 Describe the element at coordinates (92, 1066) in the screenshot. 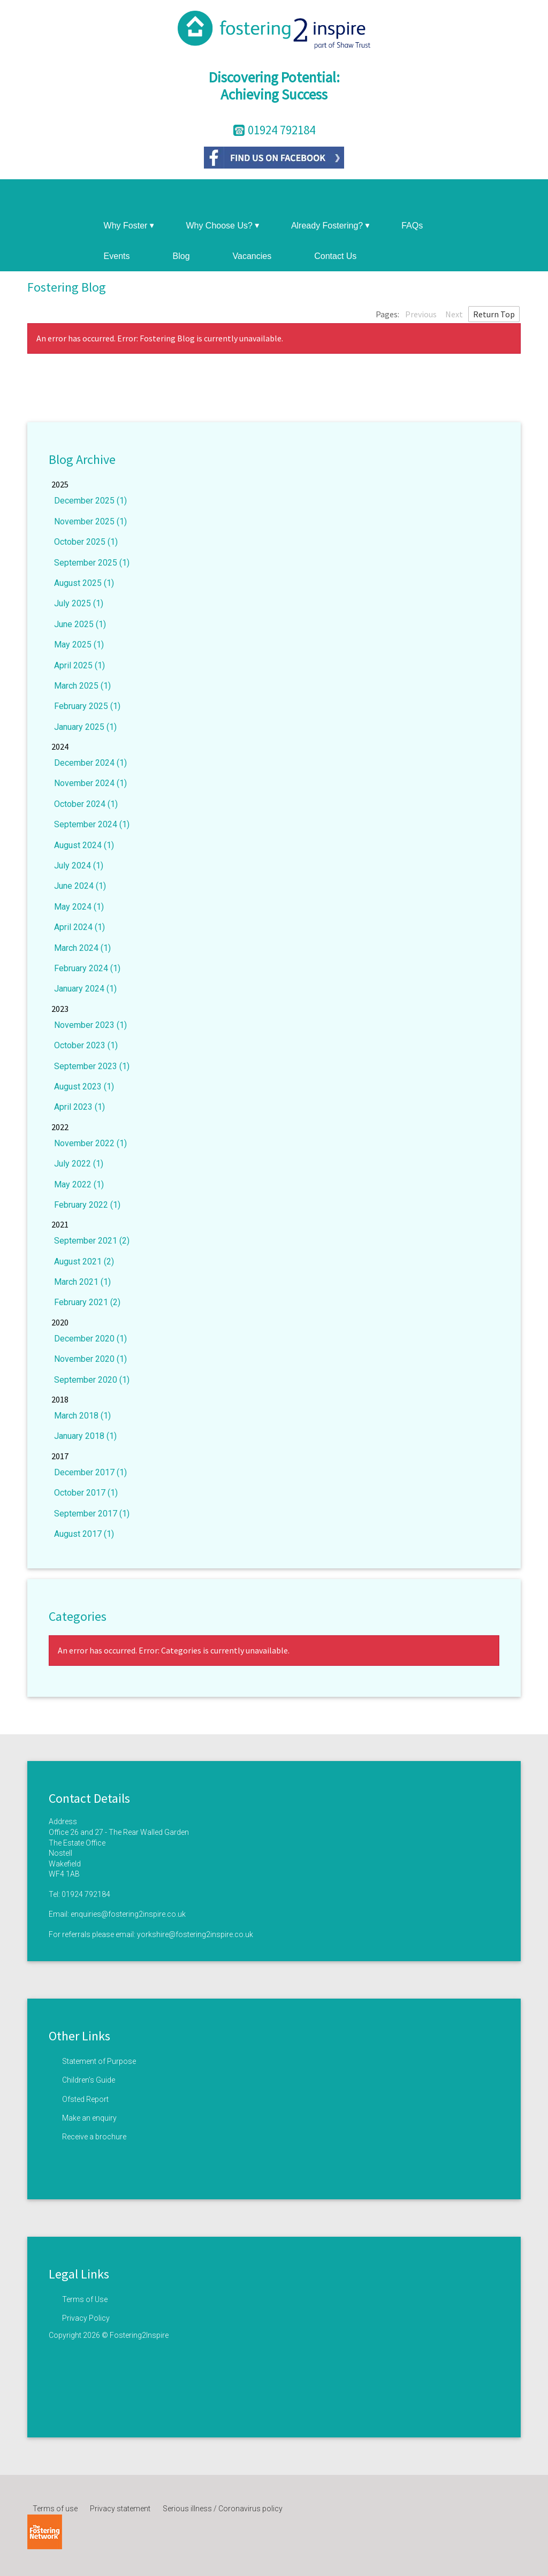

I see `September 2023 (1)` at that location.